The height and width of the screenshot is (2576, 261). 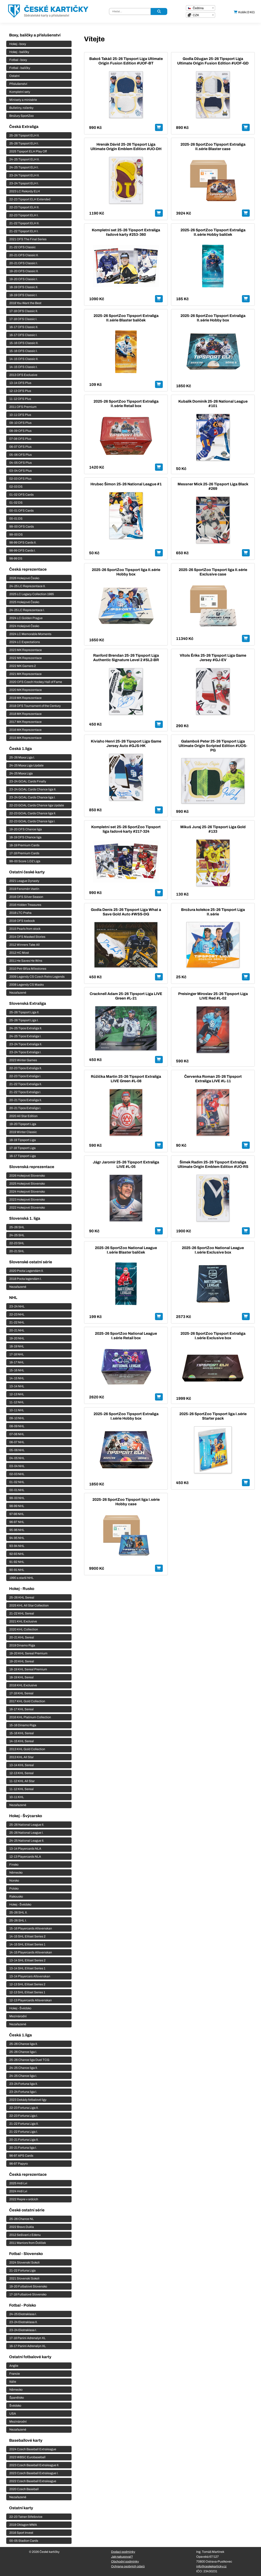 What do you see at coordinates (17, 1322) in the screenshot?
I see `21-22 NHL` at bounding box center [17, 1322].